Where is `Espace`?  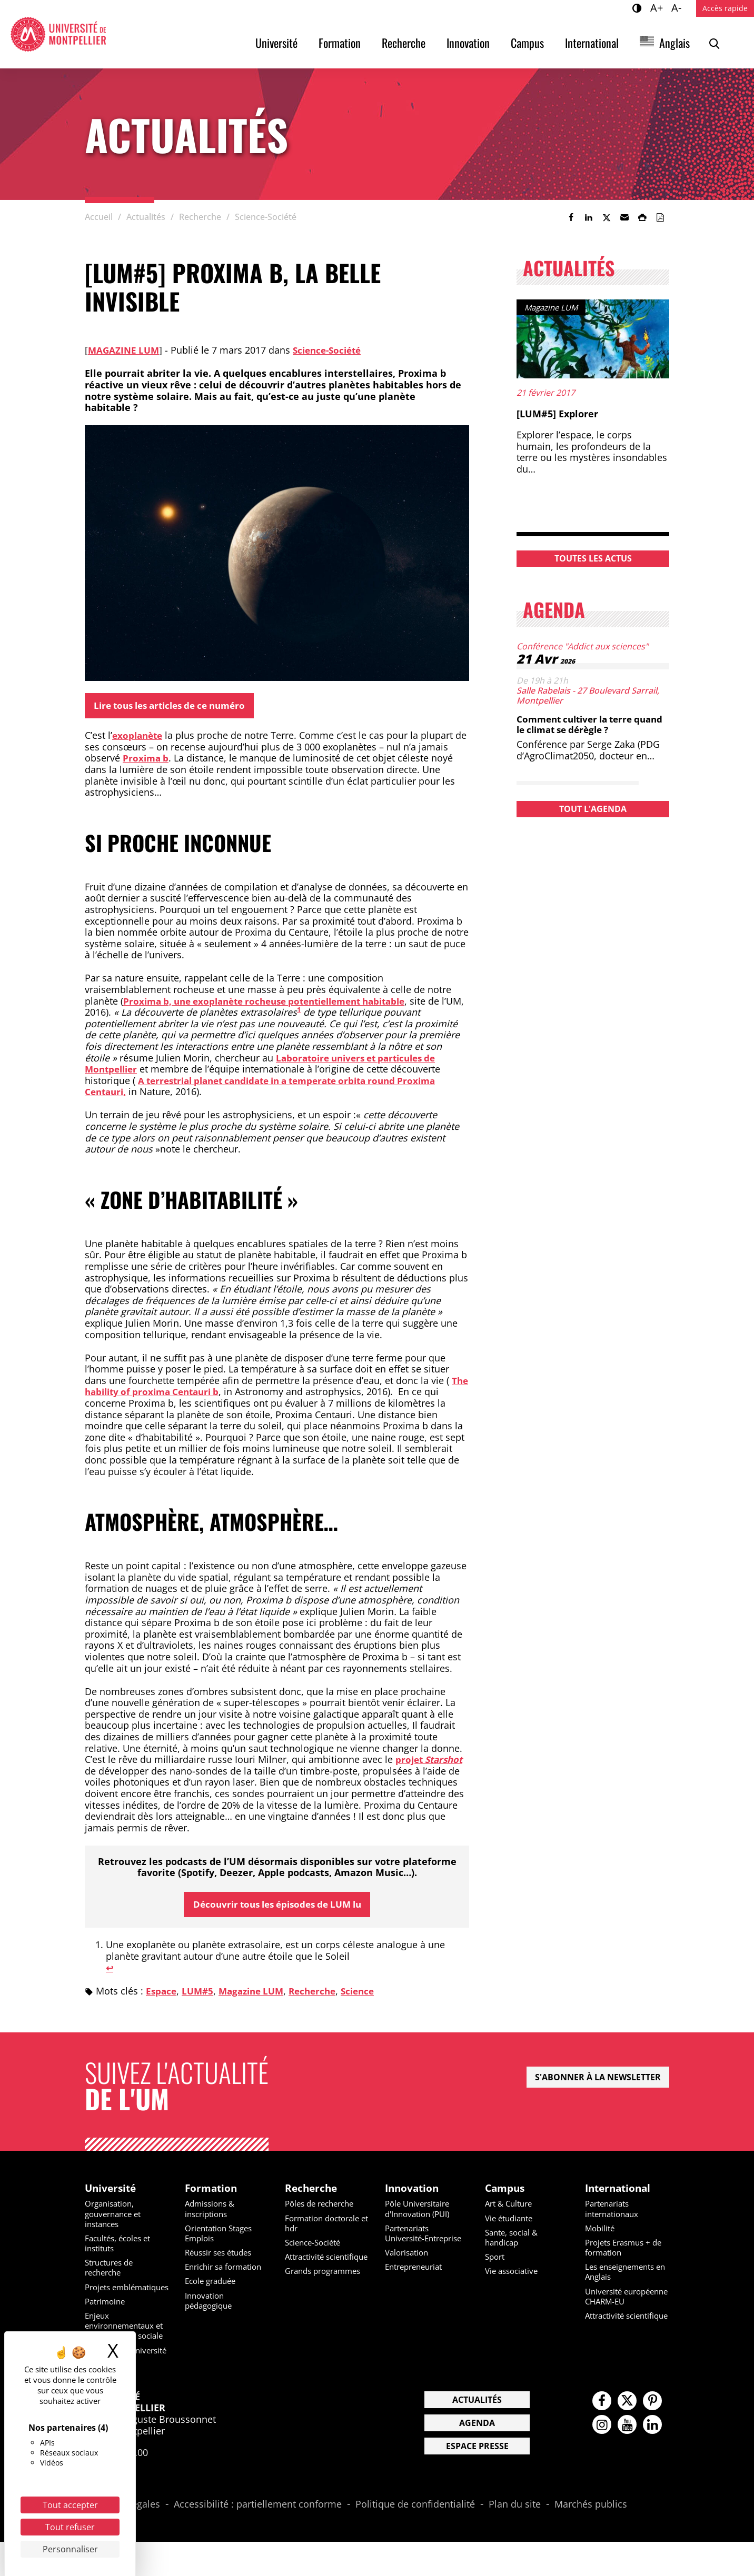 Espace is located at coordinates (162, 1993).